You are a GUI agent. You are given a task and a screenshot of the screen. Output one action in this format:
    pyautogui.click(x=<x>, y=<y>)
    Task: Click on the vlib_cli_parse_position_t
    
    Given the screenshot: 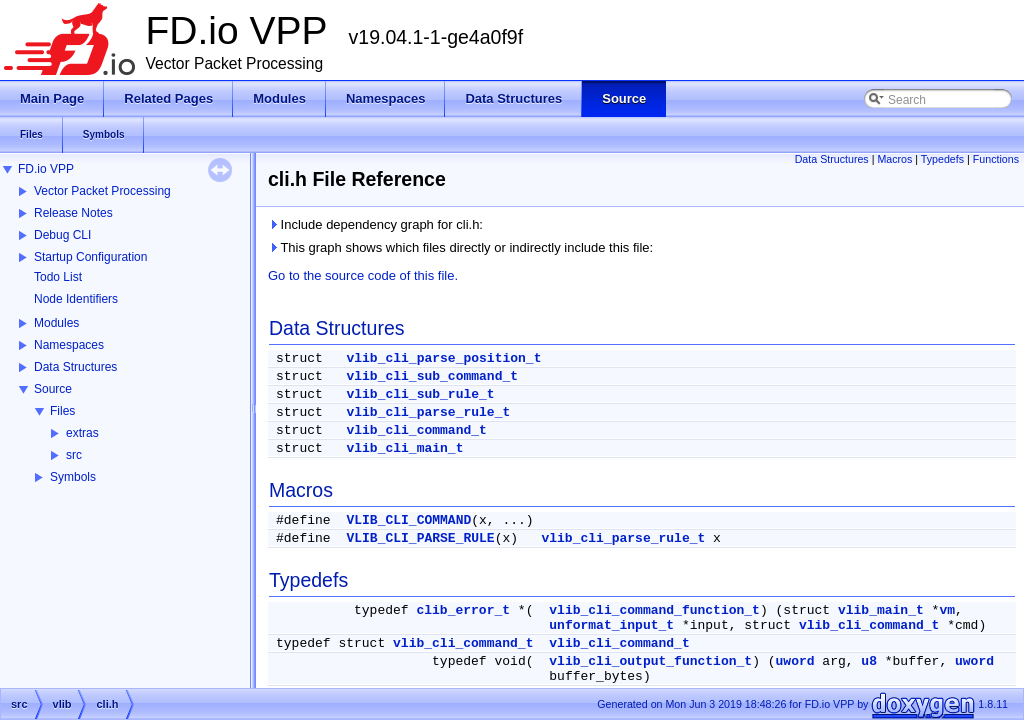 What is the action you would take?
    pyautogui.click(x=443, y=358)
    